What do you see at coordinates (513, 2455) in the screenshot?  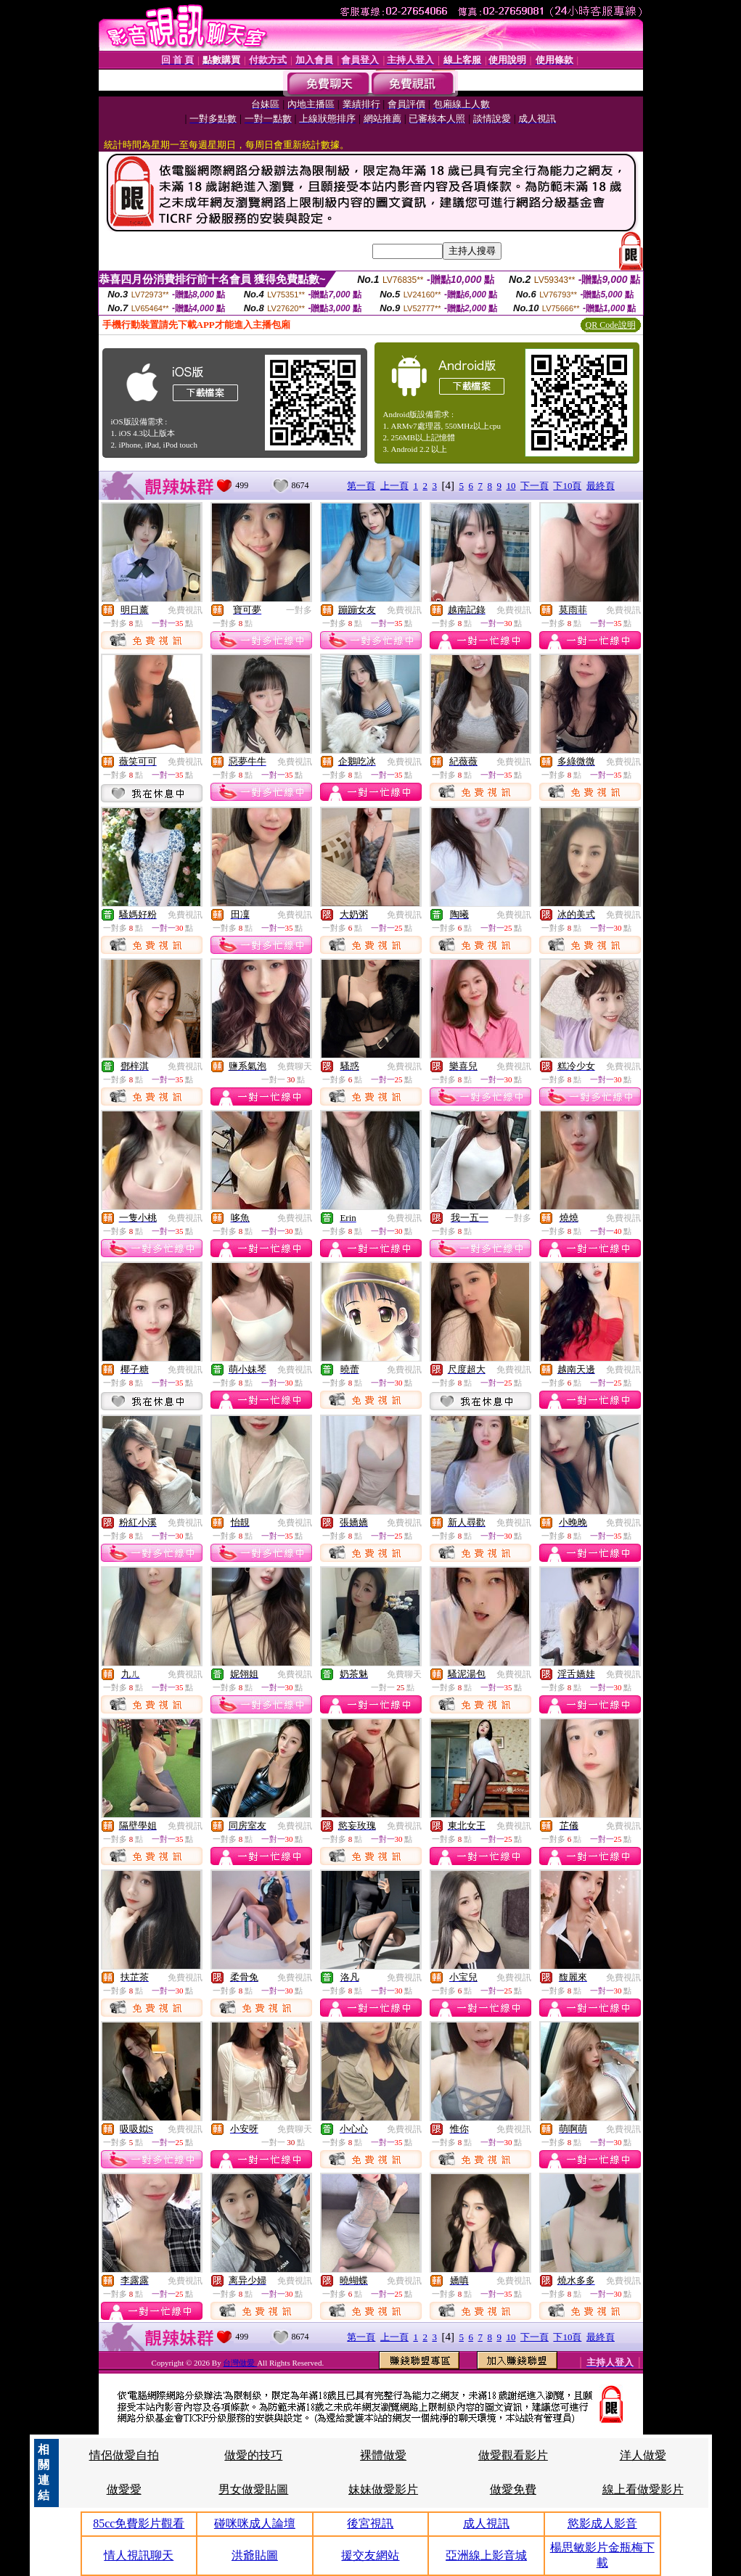 I see `做愛觀看影片` at bounding box center [513, 2455].